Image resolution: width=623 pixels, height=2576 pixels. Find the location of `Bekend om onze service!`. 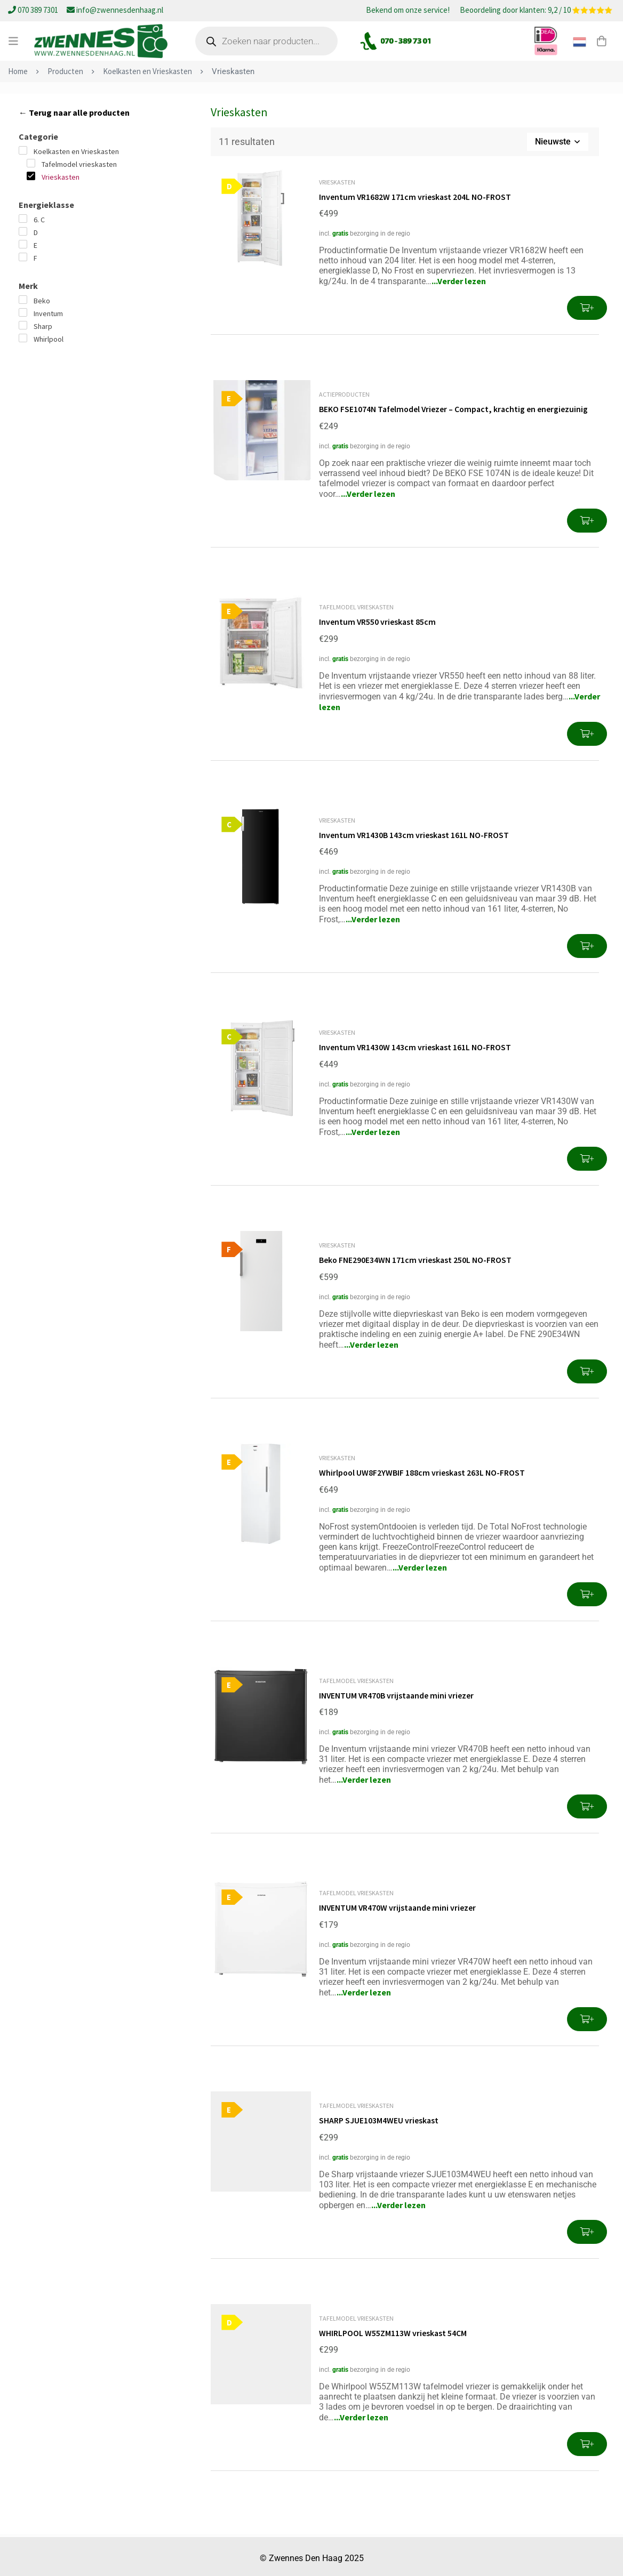

Bekend om onze service! is located at coordinates (408, 10).